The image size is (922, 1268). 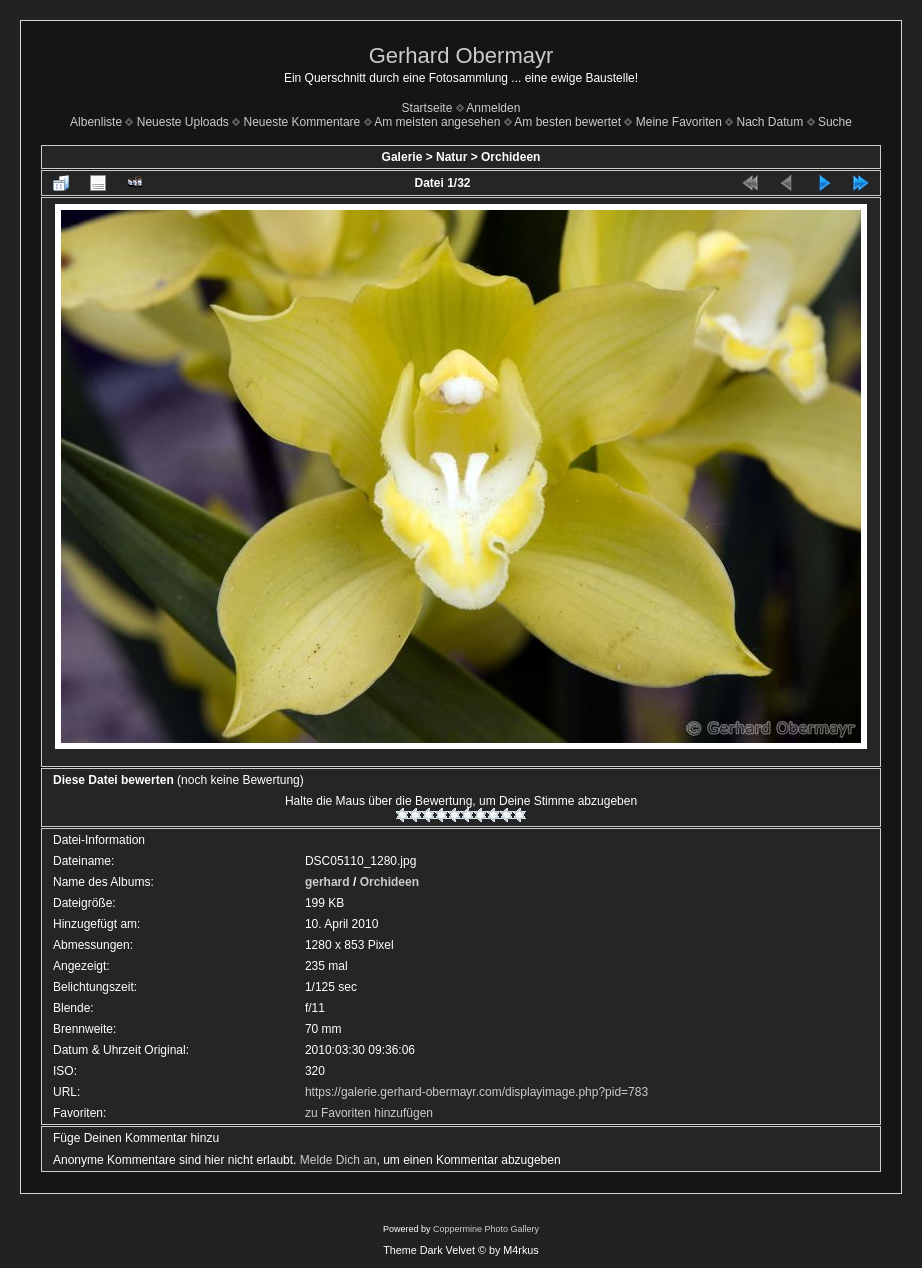 I want to click on Natur, so click(x=451, y=157).